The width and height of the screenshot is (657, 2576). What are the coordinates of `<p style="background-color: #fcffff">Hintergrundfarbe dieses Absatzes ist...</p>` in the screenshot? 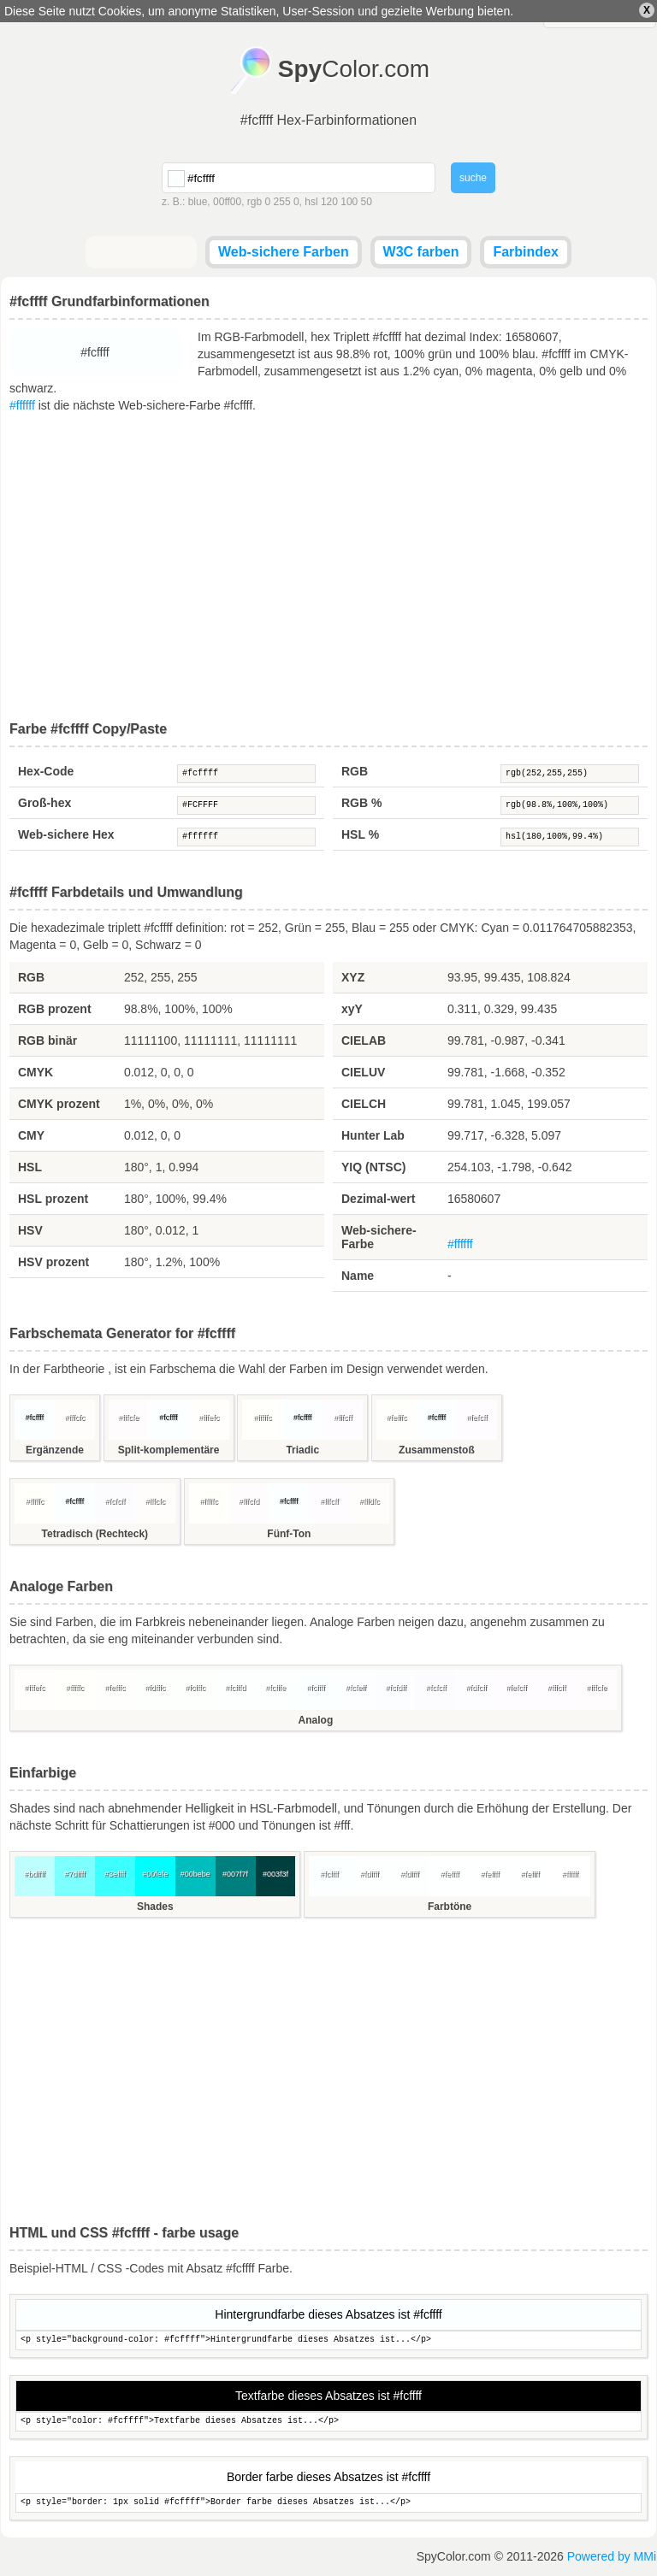 It's located at (328, 2340).